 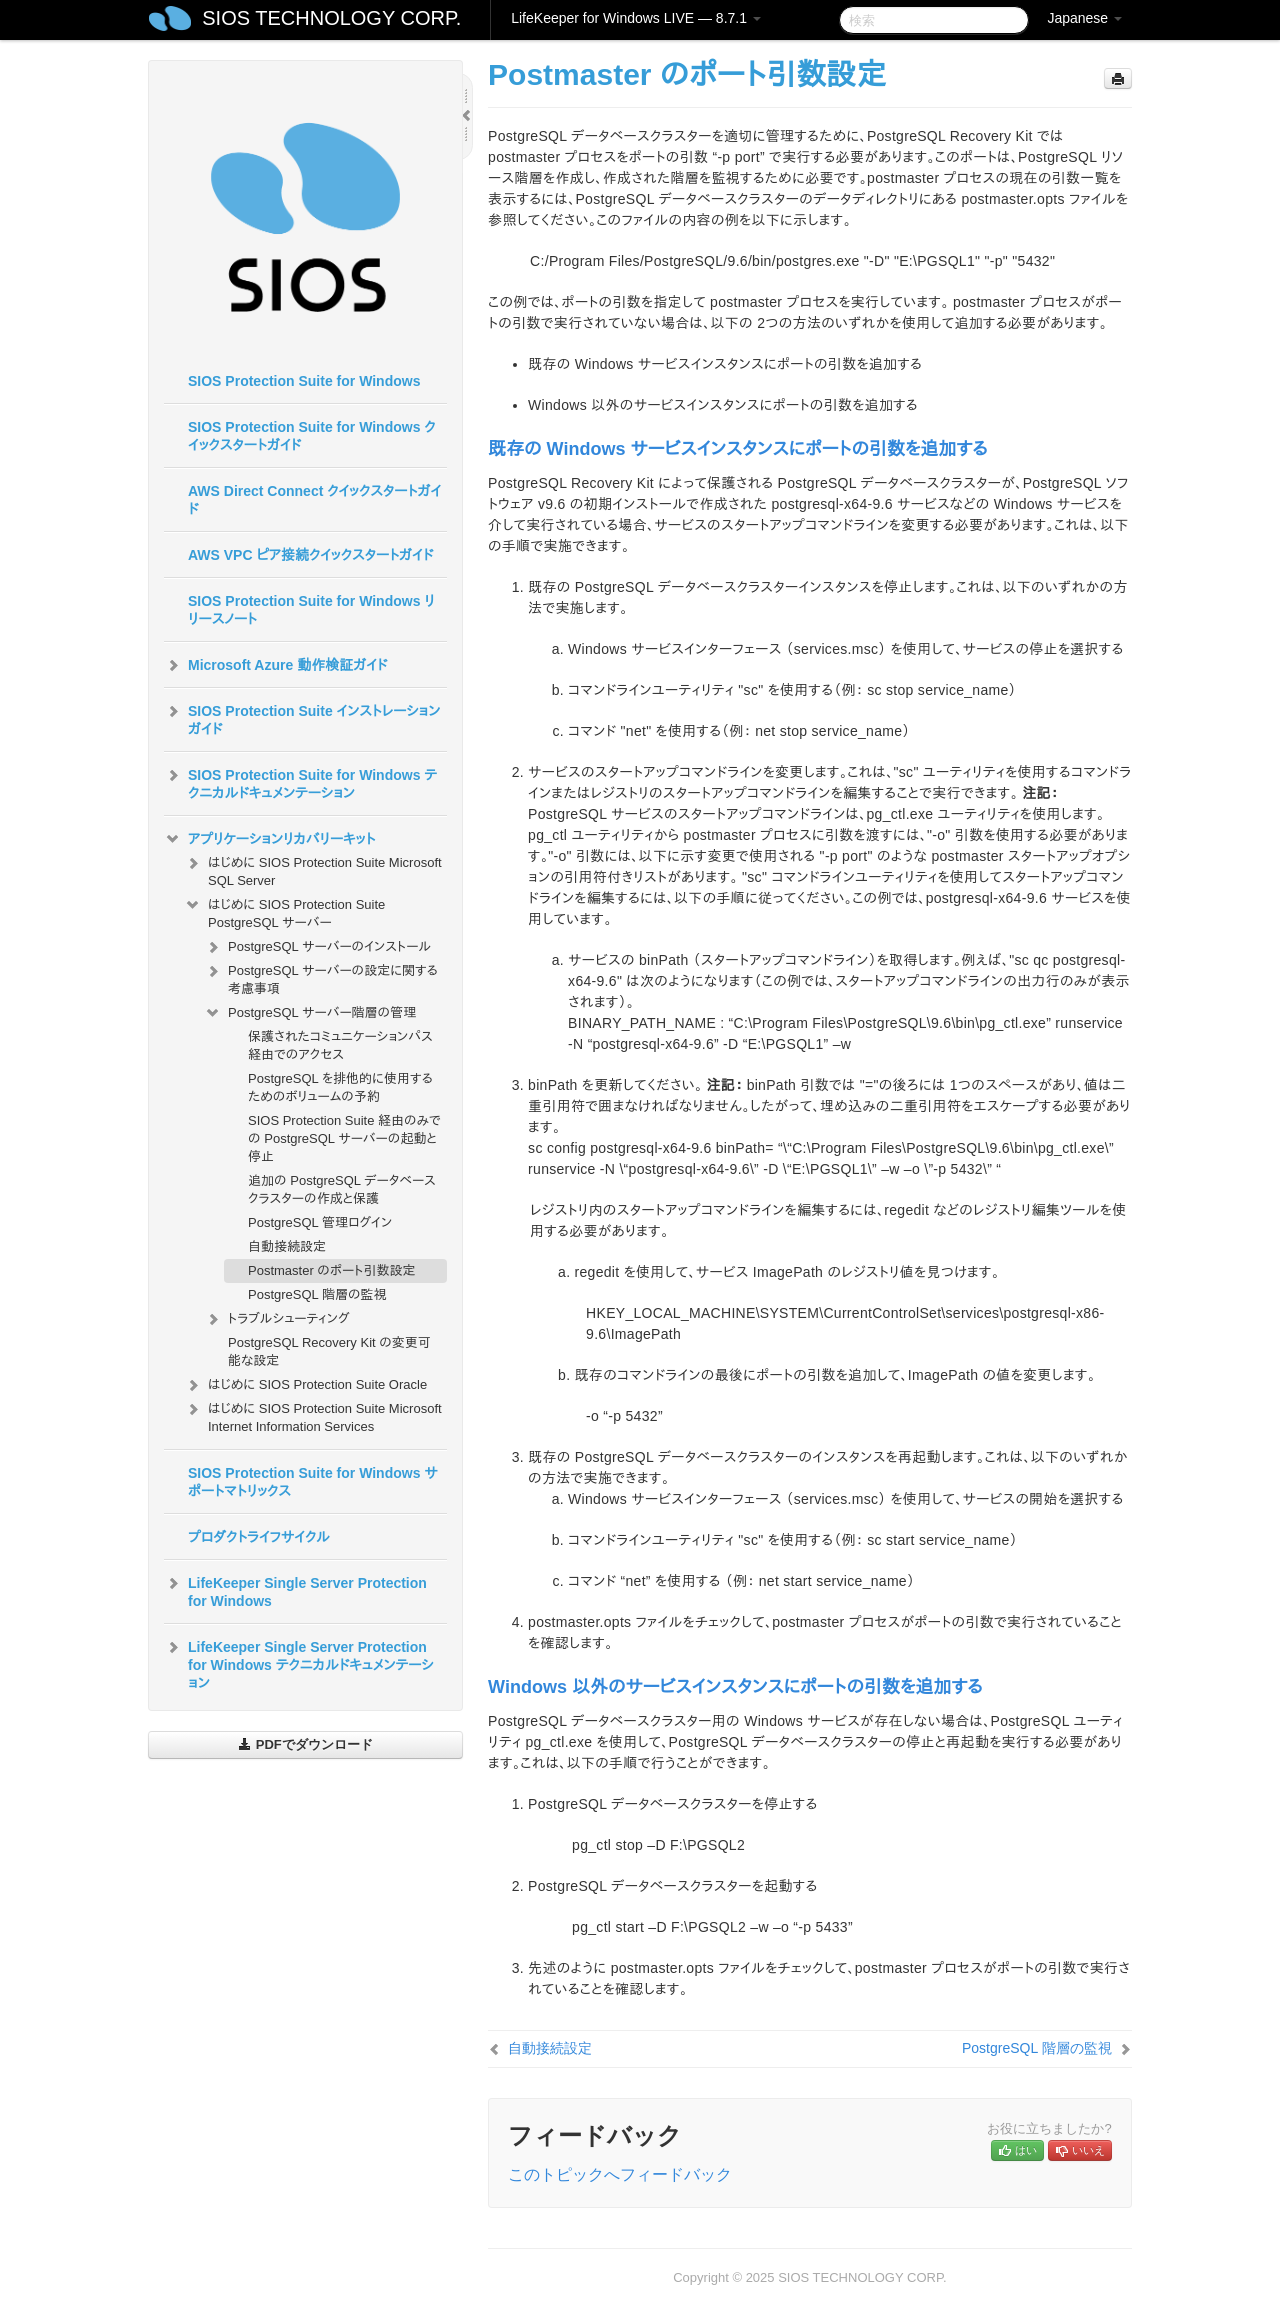 What do you see at coordinates (305, 1744) in the screenshot?
I see `PDFでダウンロード` at bounding box center [305, 1744].